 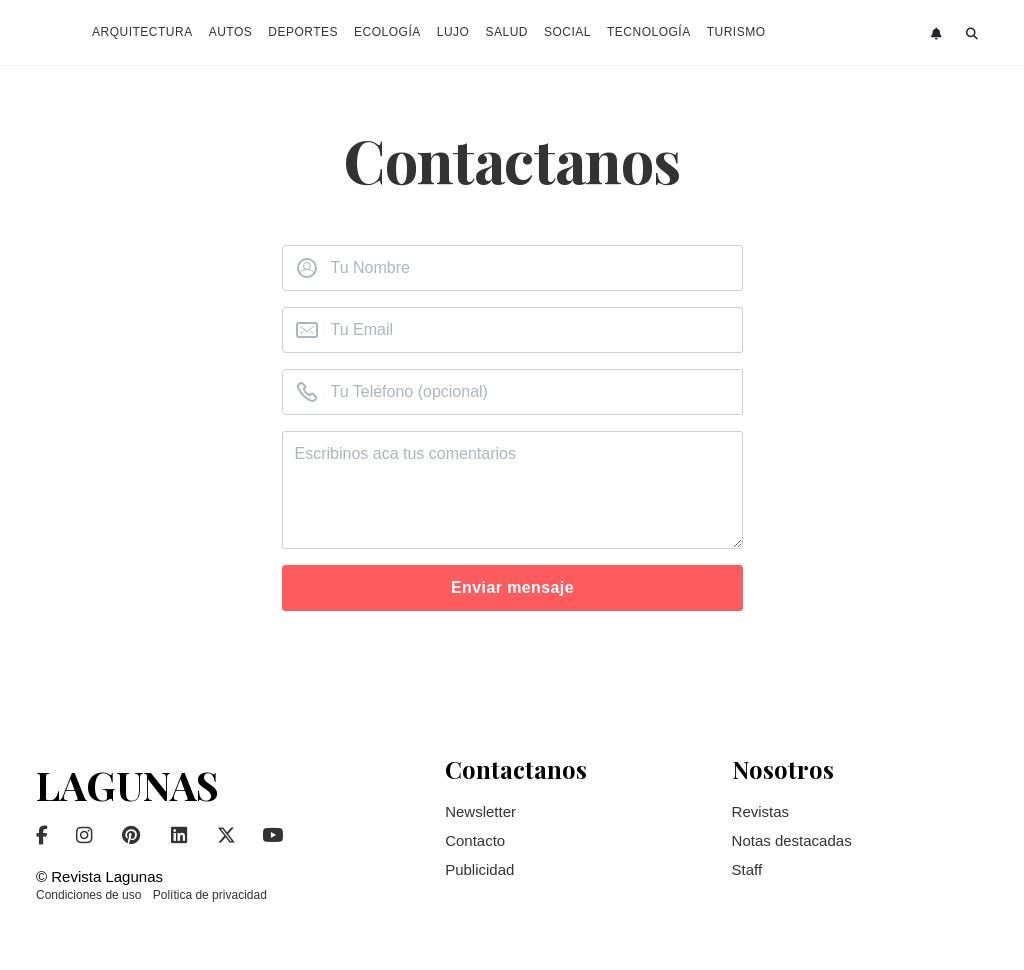 I want to click on Deportes, so click(x=303, y=32).